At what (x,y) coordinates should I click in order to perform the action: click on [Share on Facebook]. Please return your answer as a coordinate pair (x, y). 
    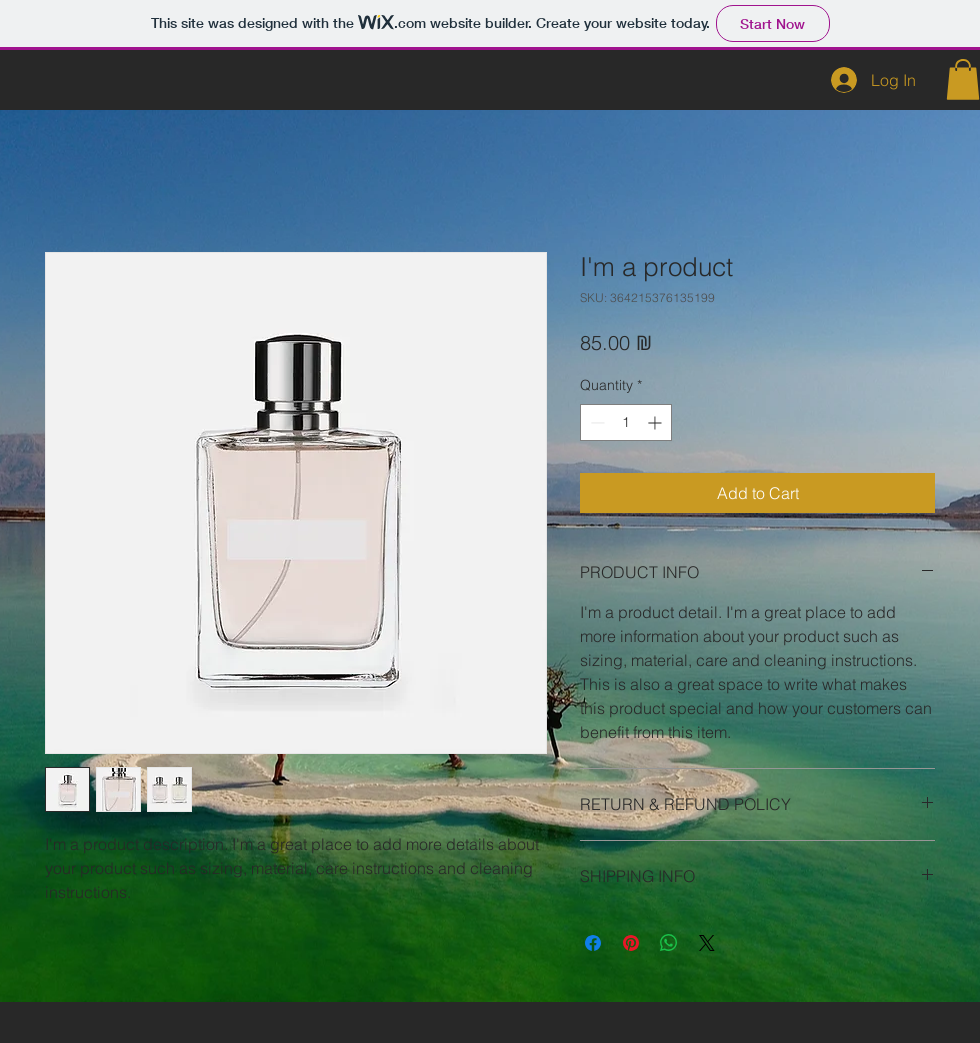
    Looking at the image, I should click on (593, 943).